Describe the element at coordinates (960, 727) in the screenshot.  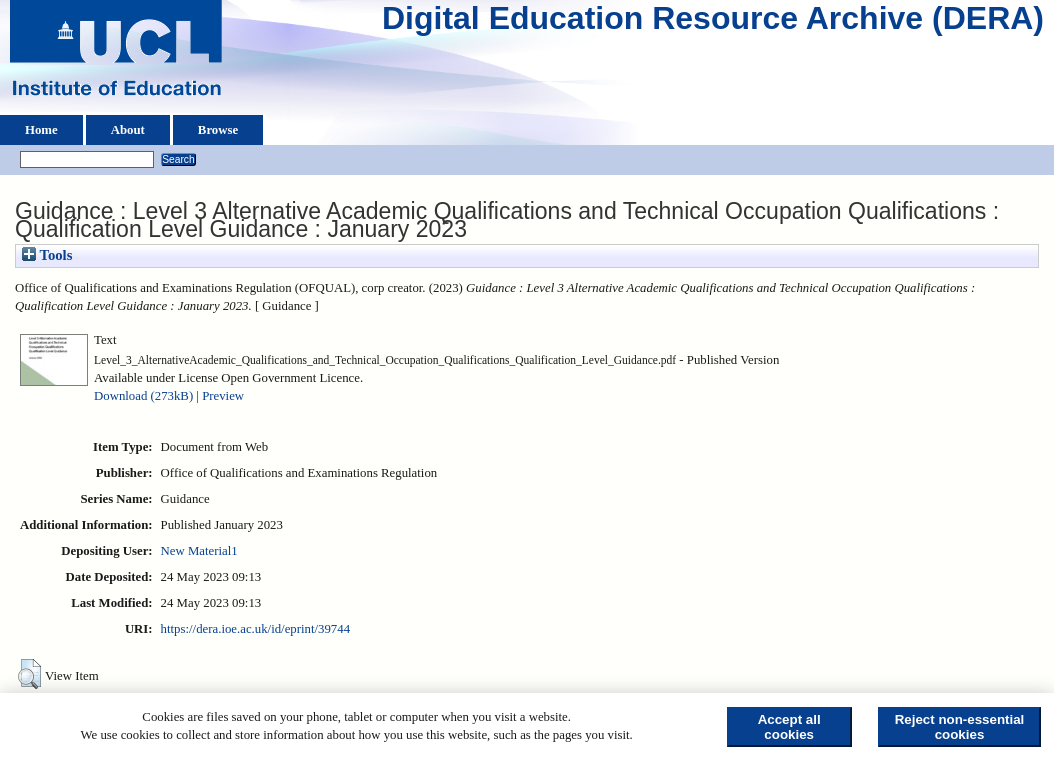
I see `Reject non-essential cookies` at that location.